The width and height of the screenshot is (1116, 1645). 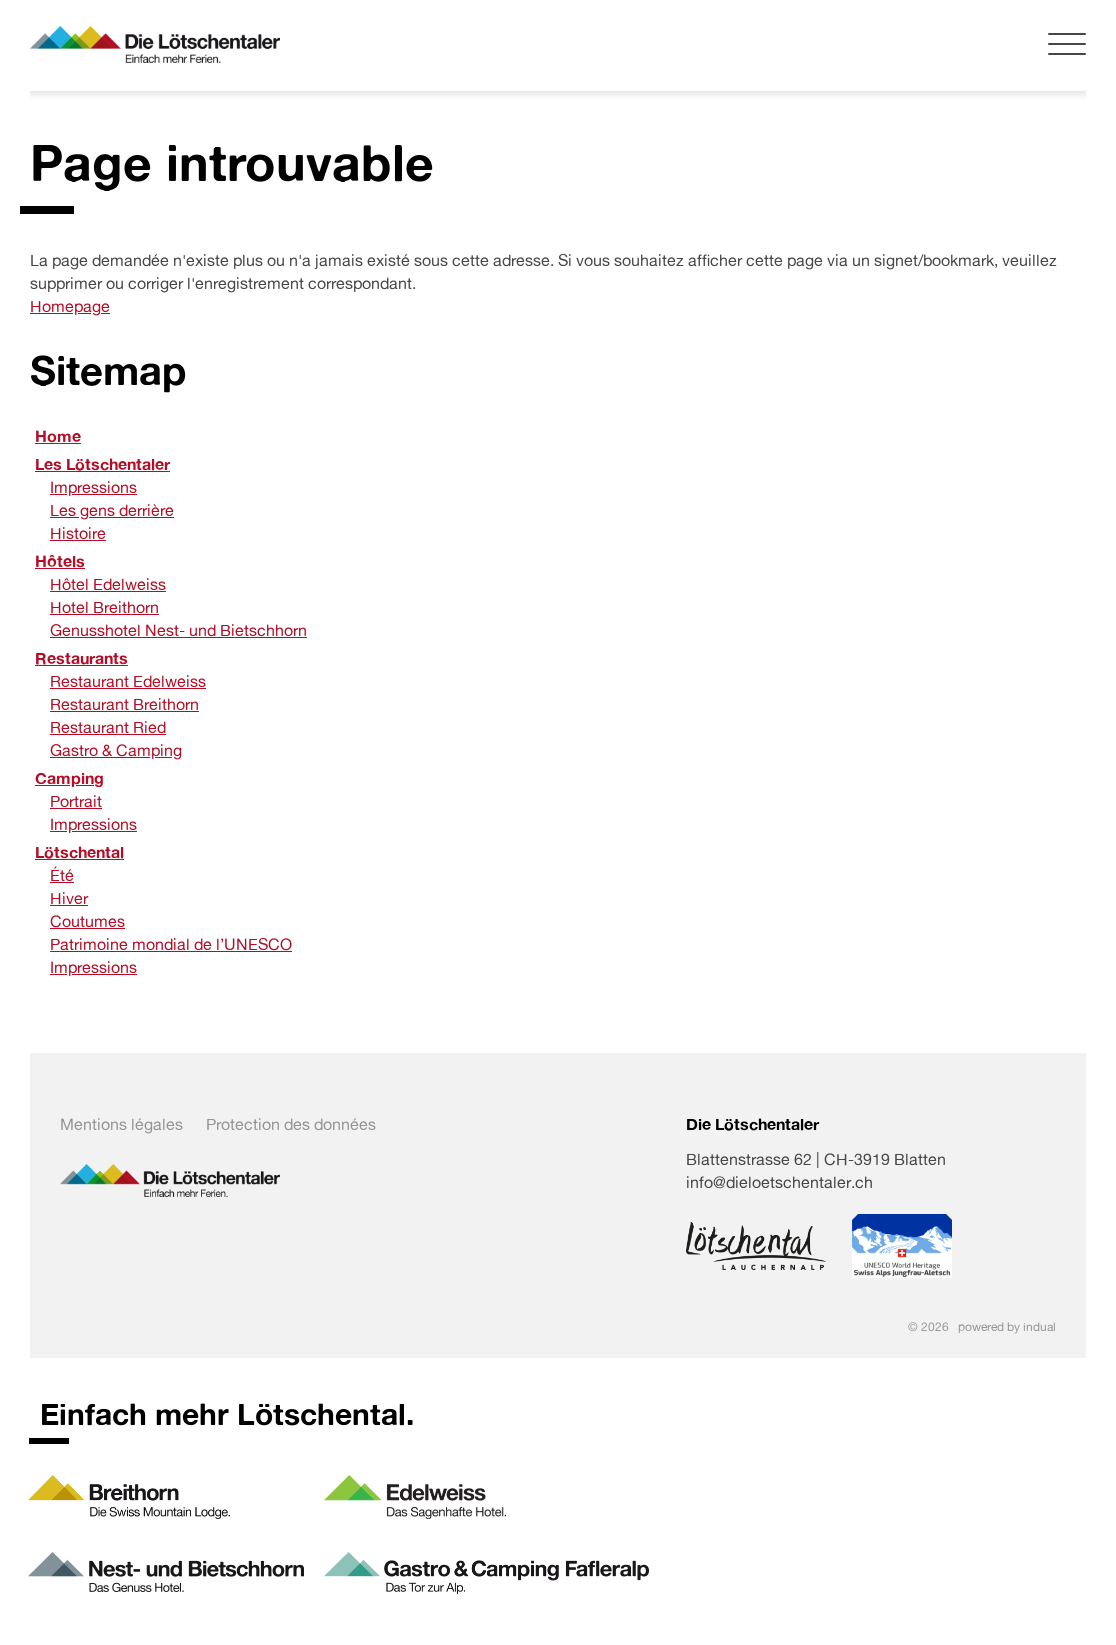 I want to click on Genusshotel Nest- und Bietschhorn, so click(x=178, y=630).